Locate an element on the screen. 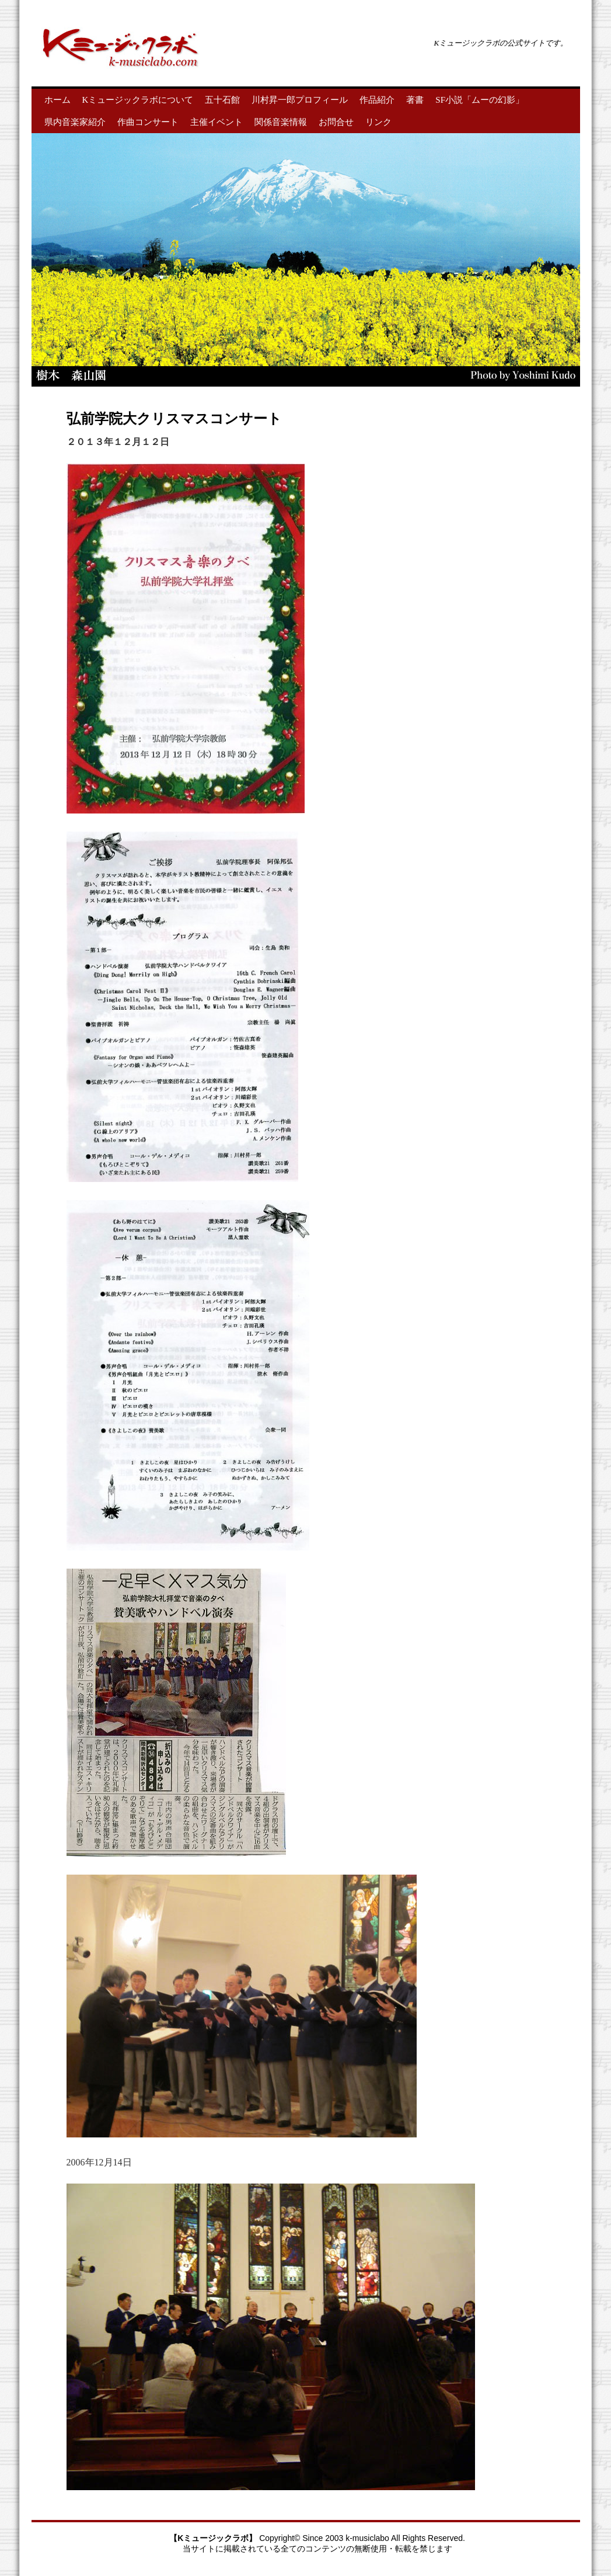 The height and width of the screenshot is (2576, 611). 関係音楽情報 is located at coordinates (280, 122).